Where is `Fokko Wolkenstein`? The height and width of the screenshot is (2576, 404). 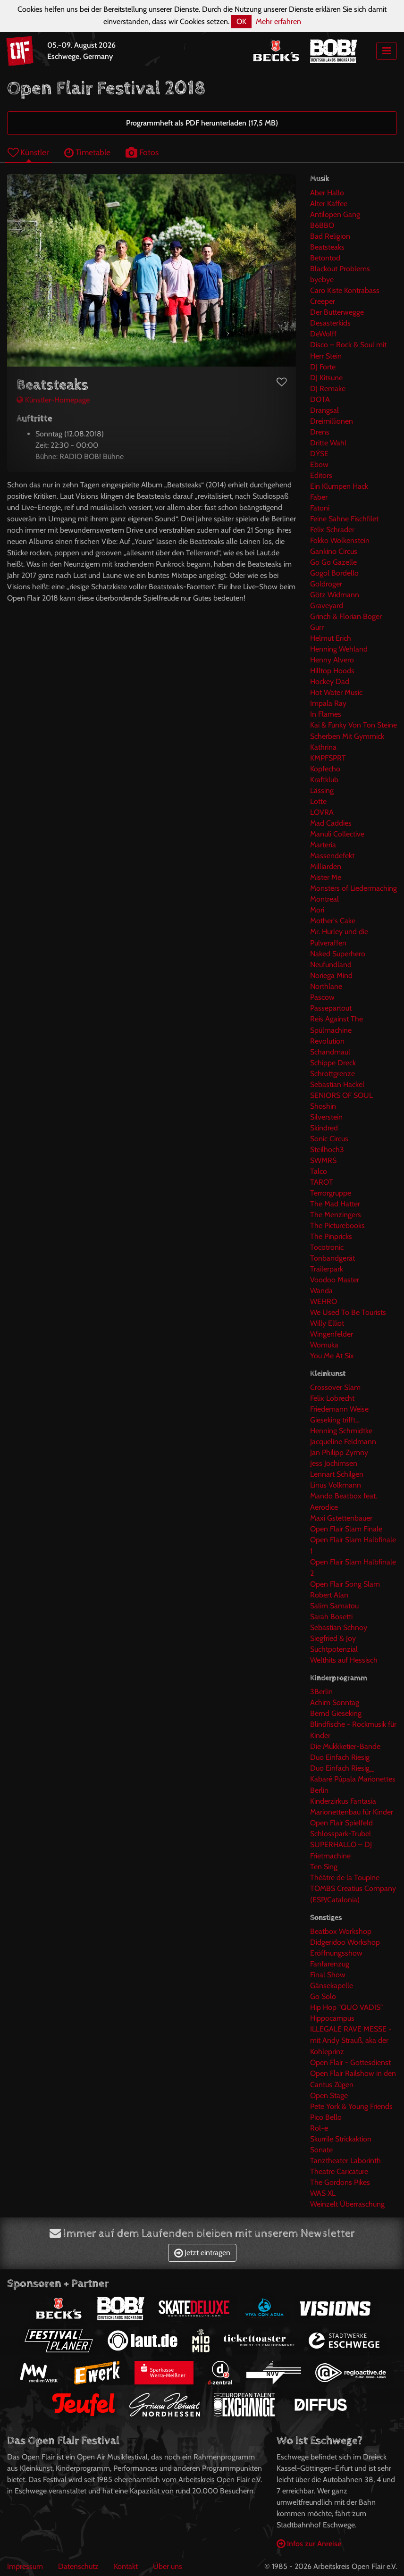
Fokko Wolkenstein is located at coordinates (340, 540).